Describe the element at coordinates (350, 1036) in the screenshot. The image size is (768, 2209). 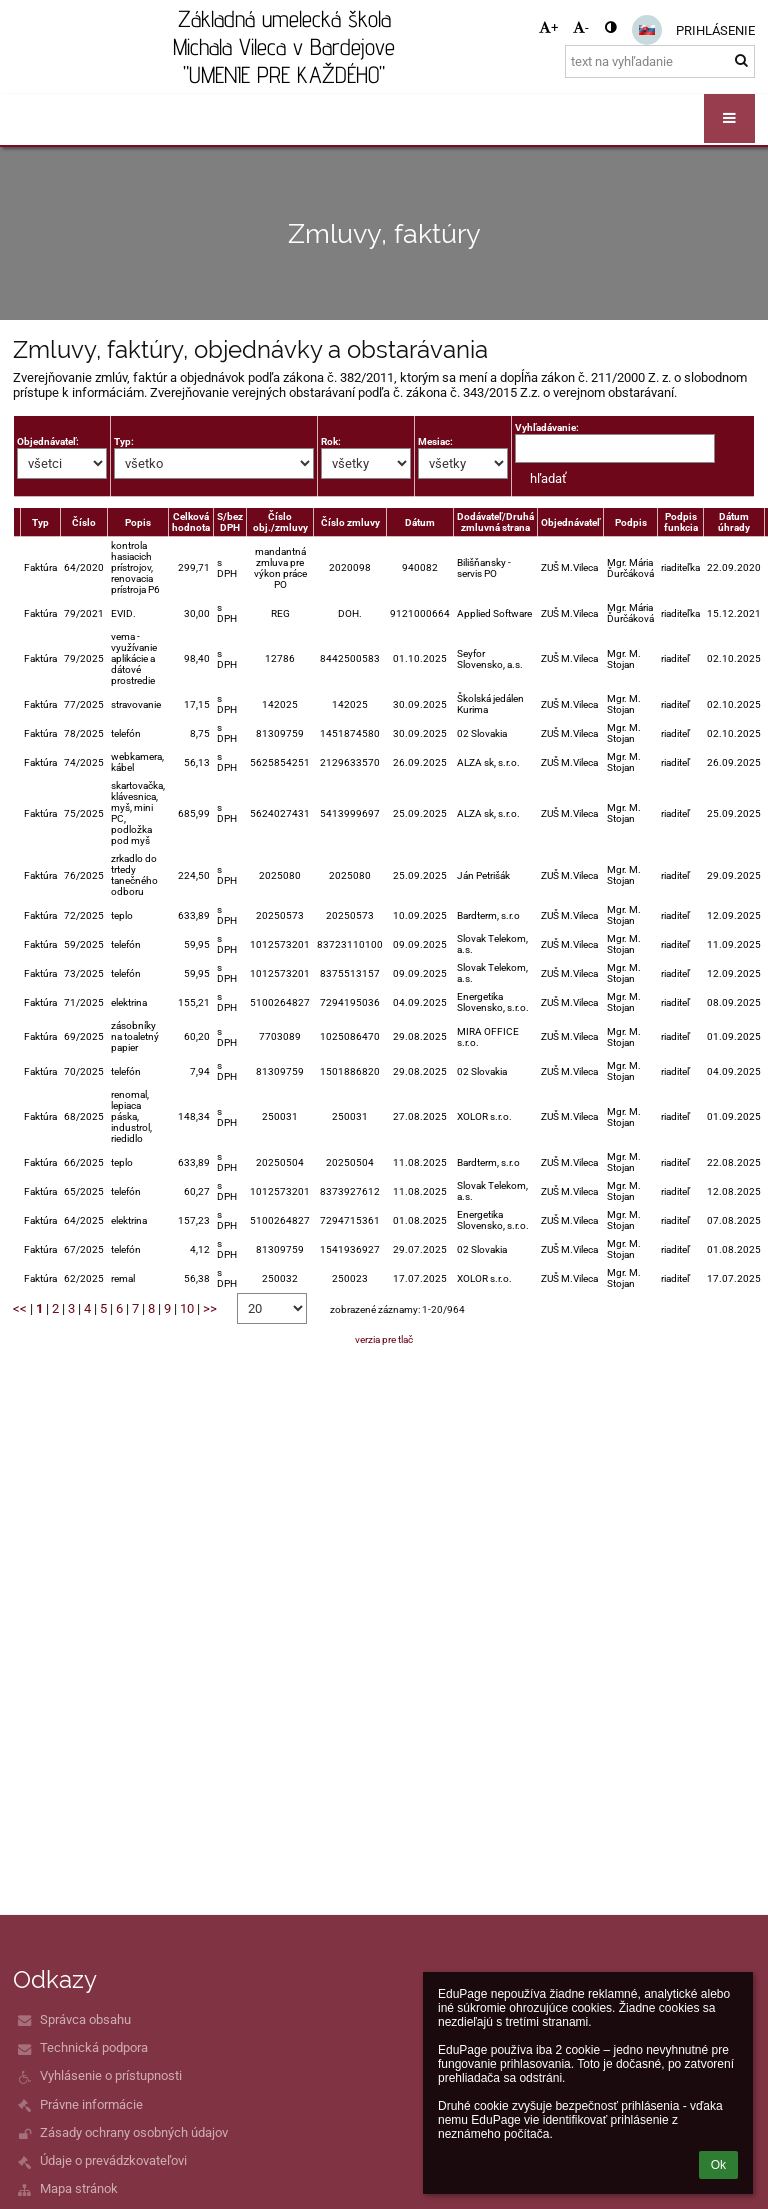
I see `1025086470` at that location.